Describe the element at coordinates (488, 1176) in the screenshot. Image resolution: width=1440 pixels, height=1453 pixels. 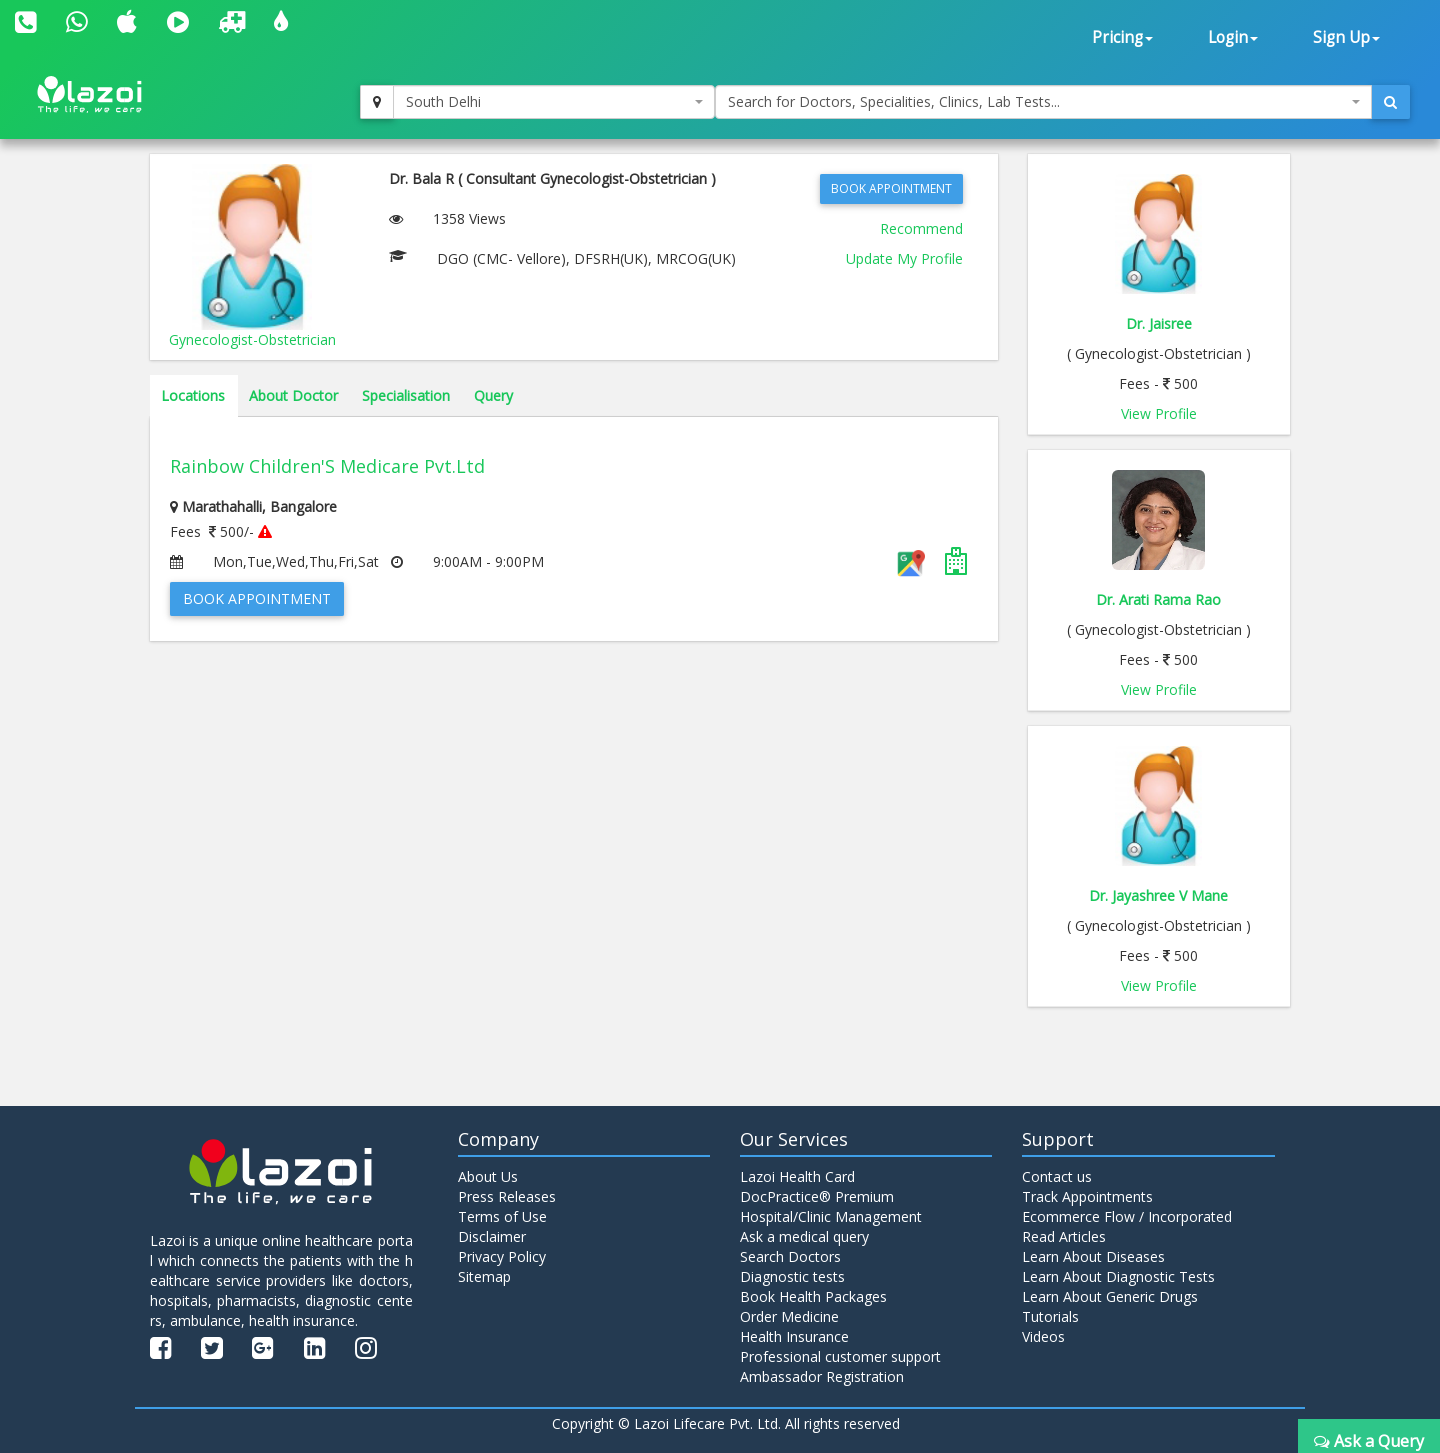
I see `About Us` at that location.